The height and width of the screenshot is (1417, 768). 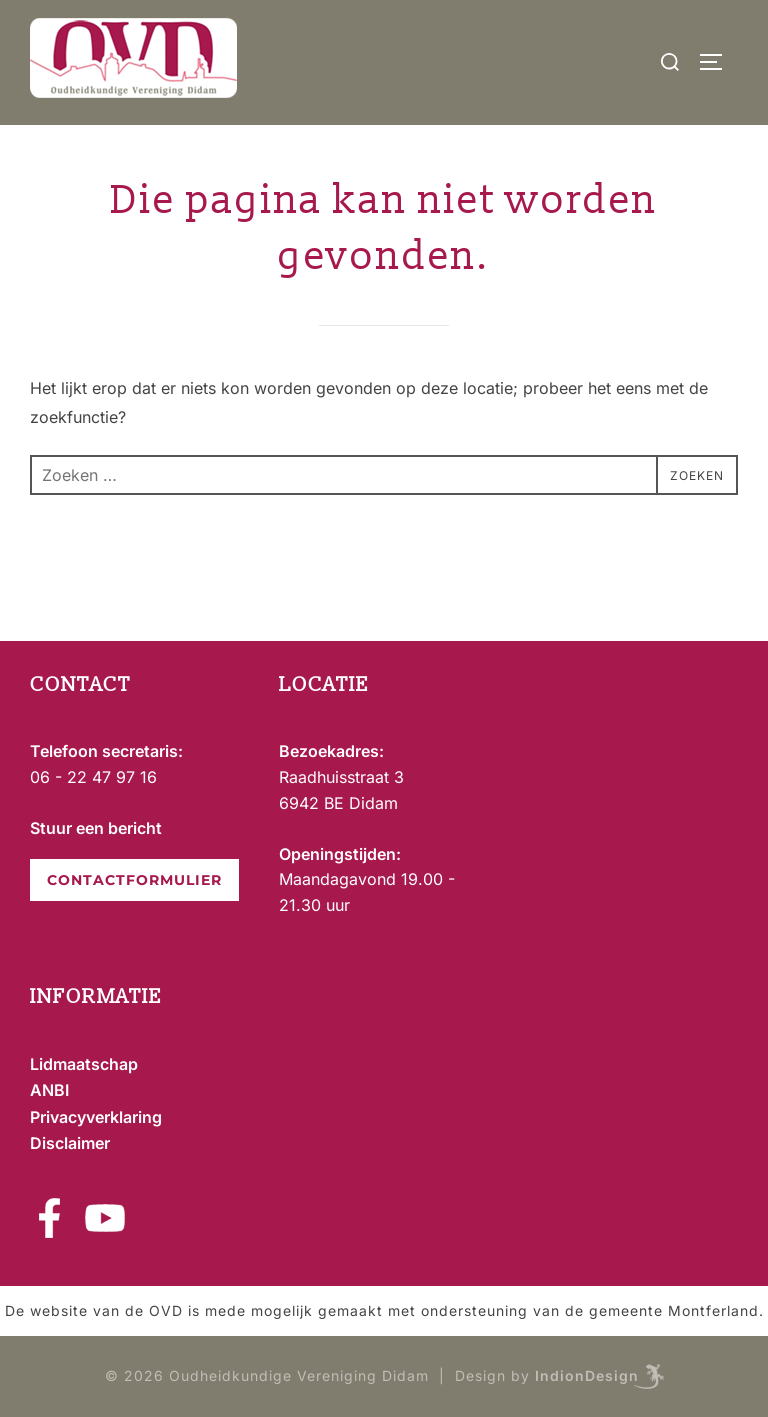 I want to click on Lidmaatschap, so click(x=84, y=1064).